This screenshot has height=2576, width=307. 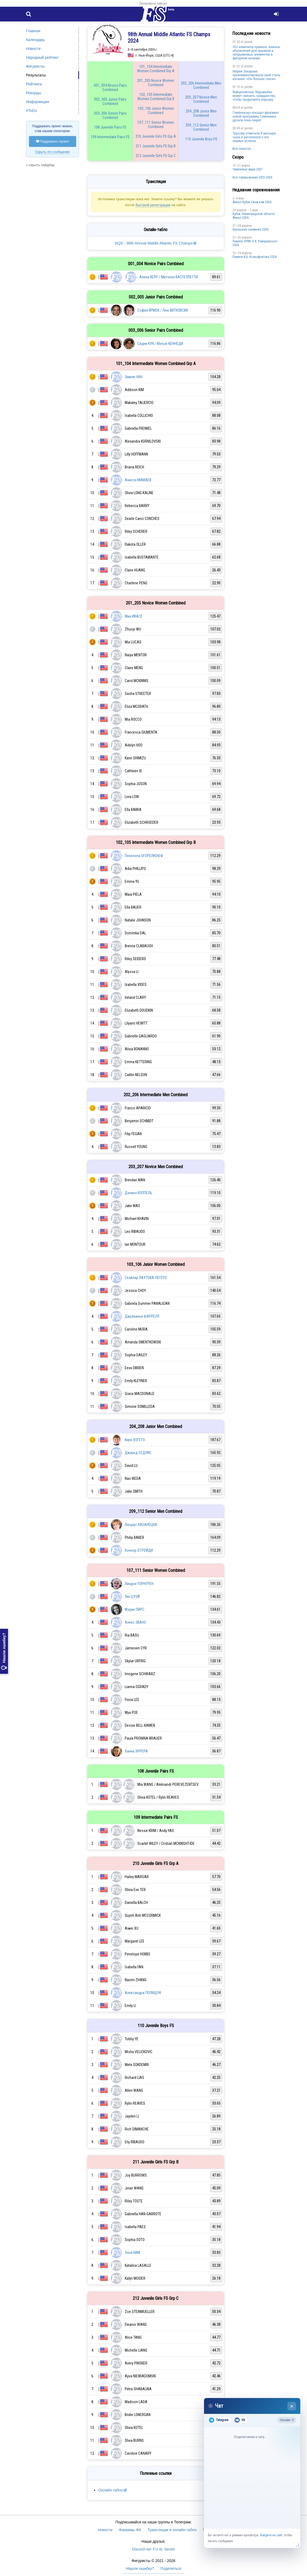 What do you see at coordinates (31, 110) in the screenshot?
I see `#ToDo` at bounding box center [31, 110].